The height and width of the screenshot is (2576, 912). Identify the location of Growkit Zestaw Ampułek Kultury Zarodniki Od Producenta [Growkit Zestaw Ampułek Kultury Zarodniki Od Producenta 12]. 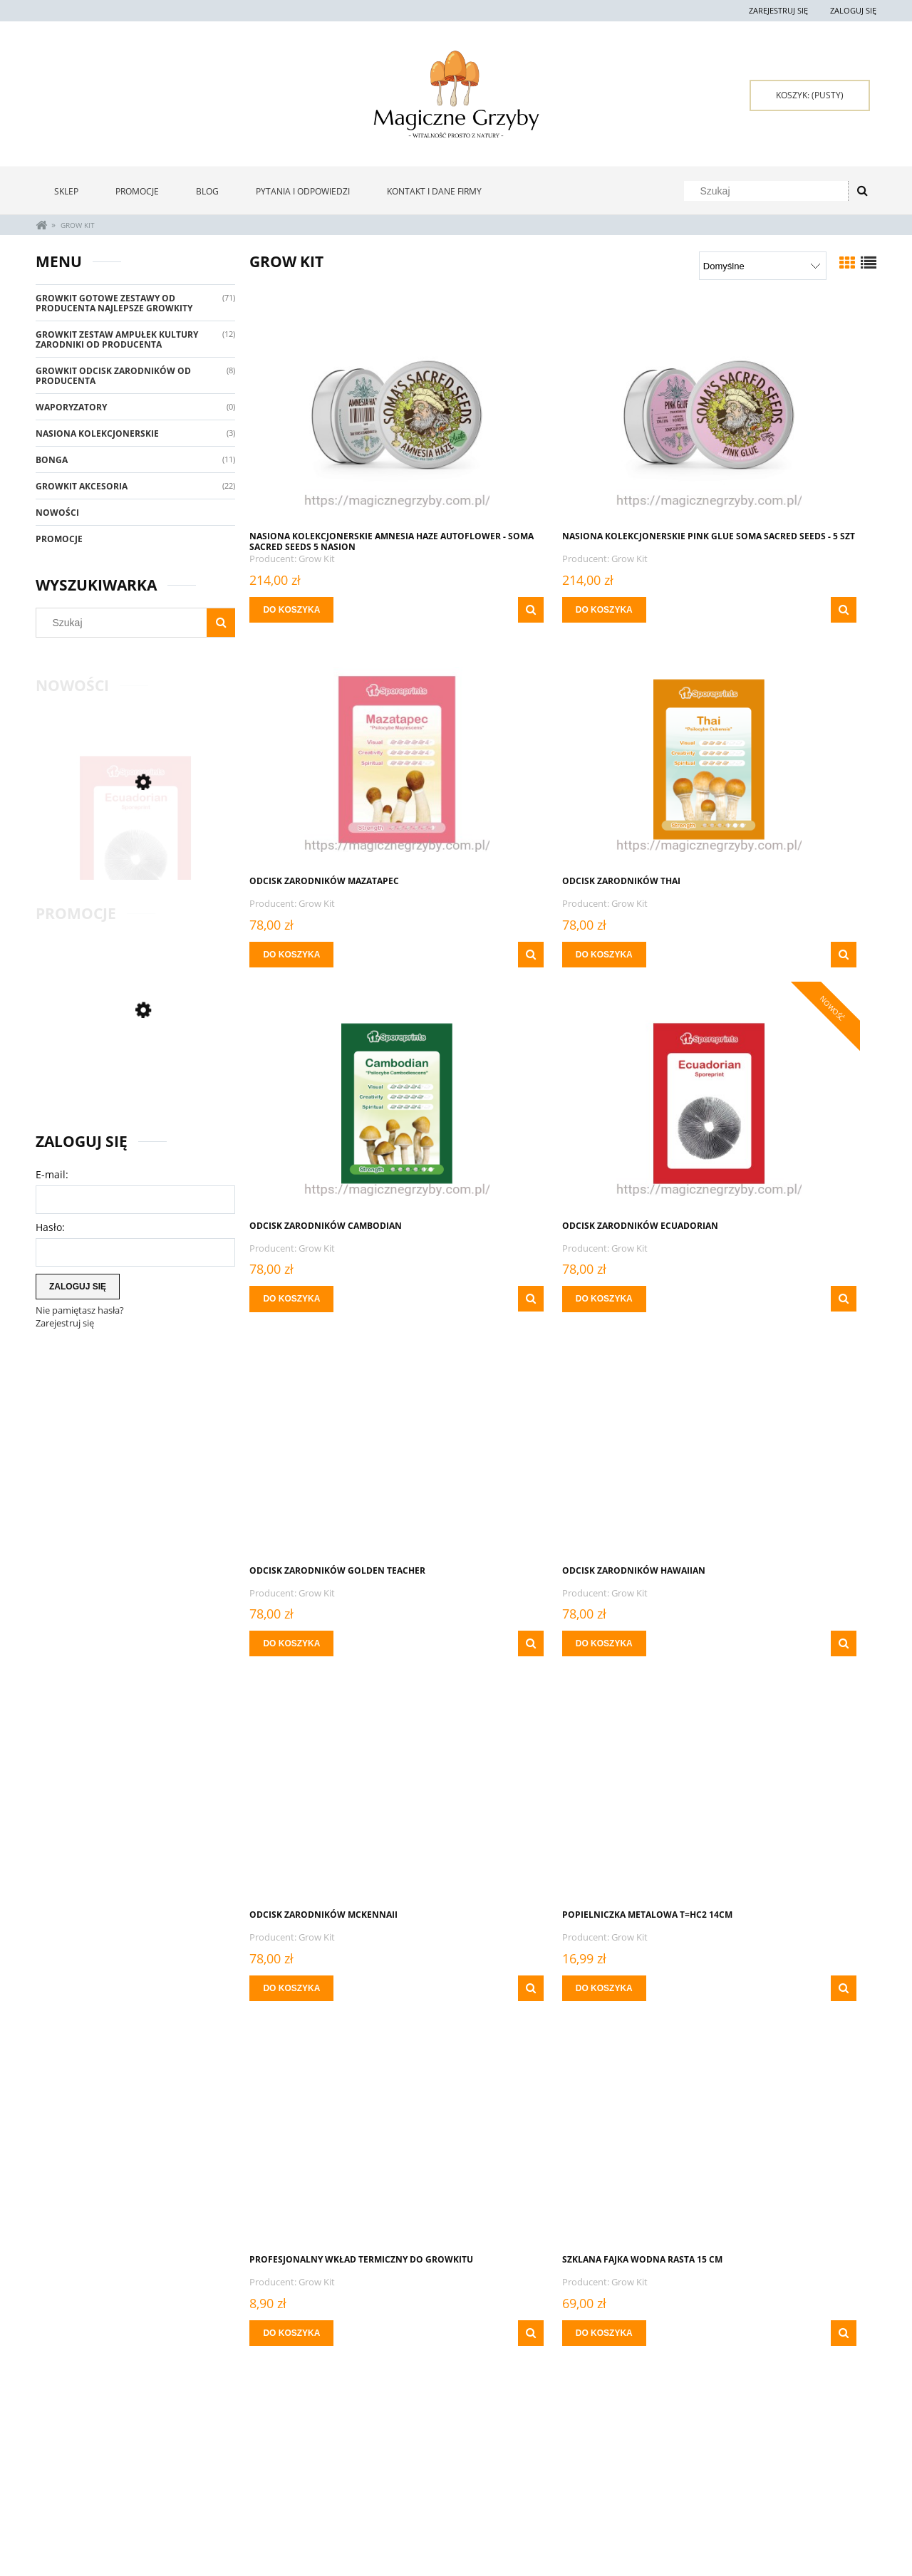
(117, 339).